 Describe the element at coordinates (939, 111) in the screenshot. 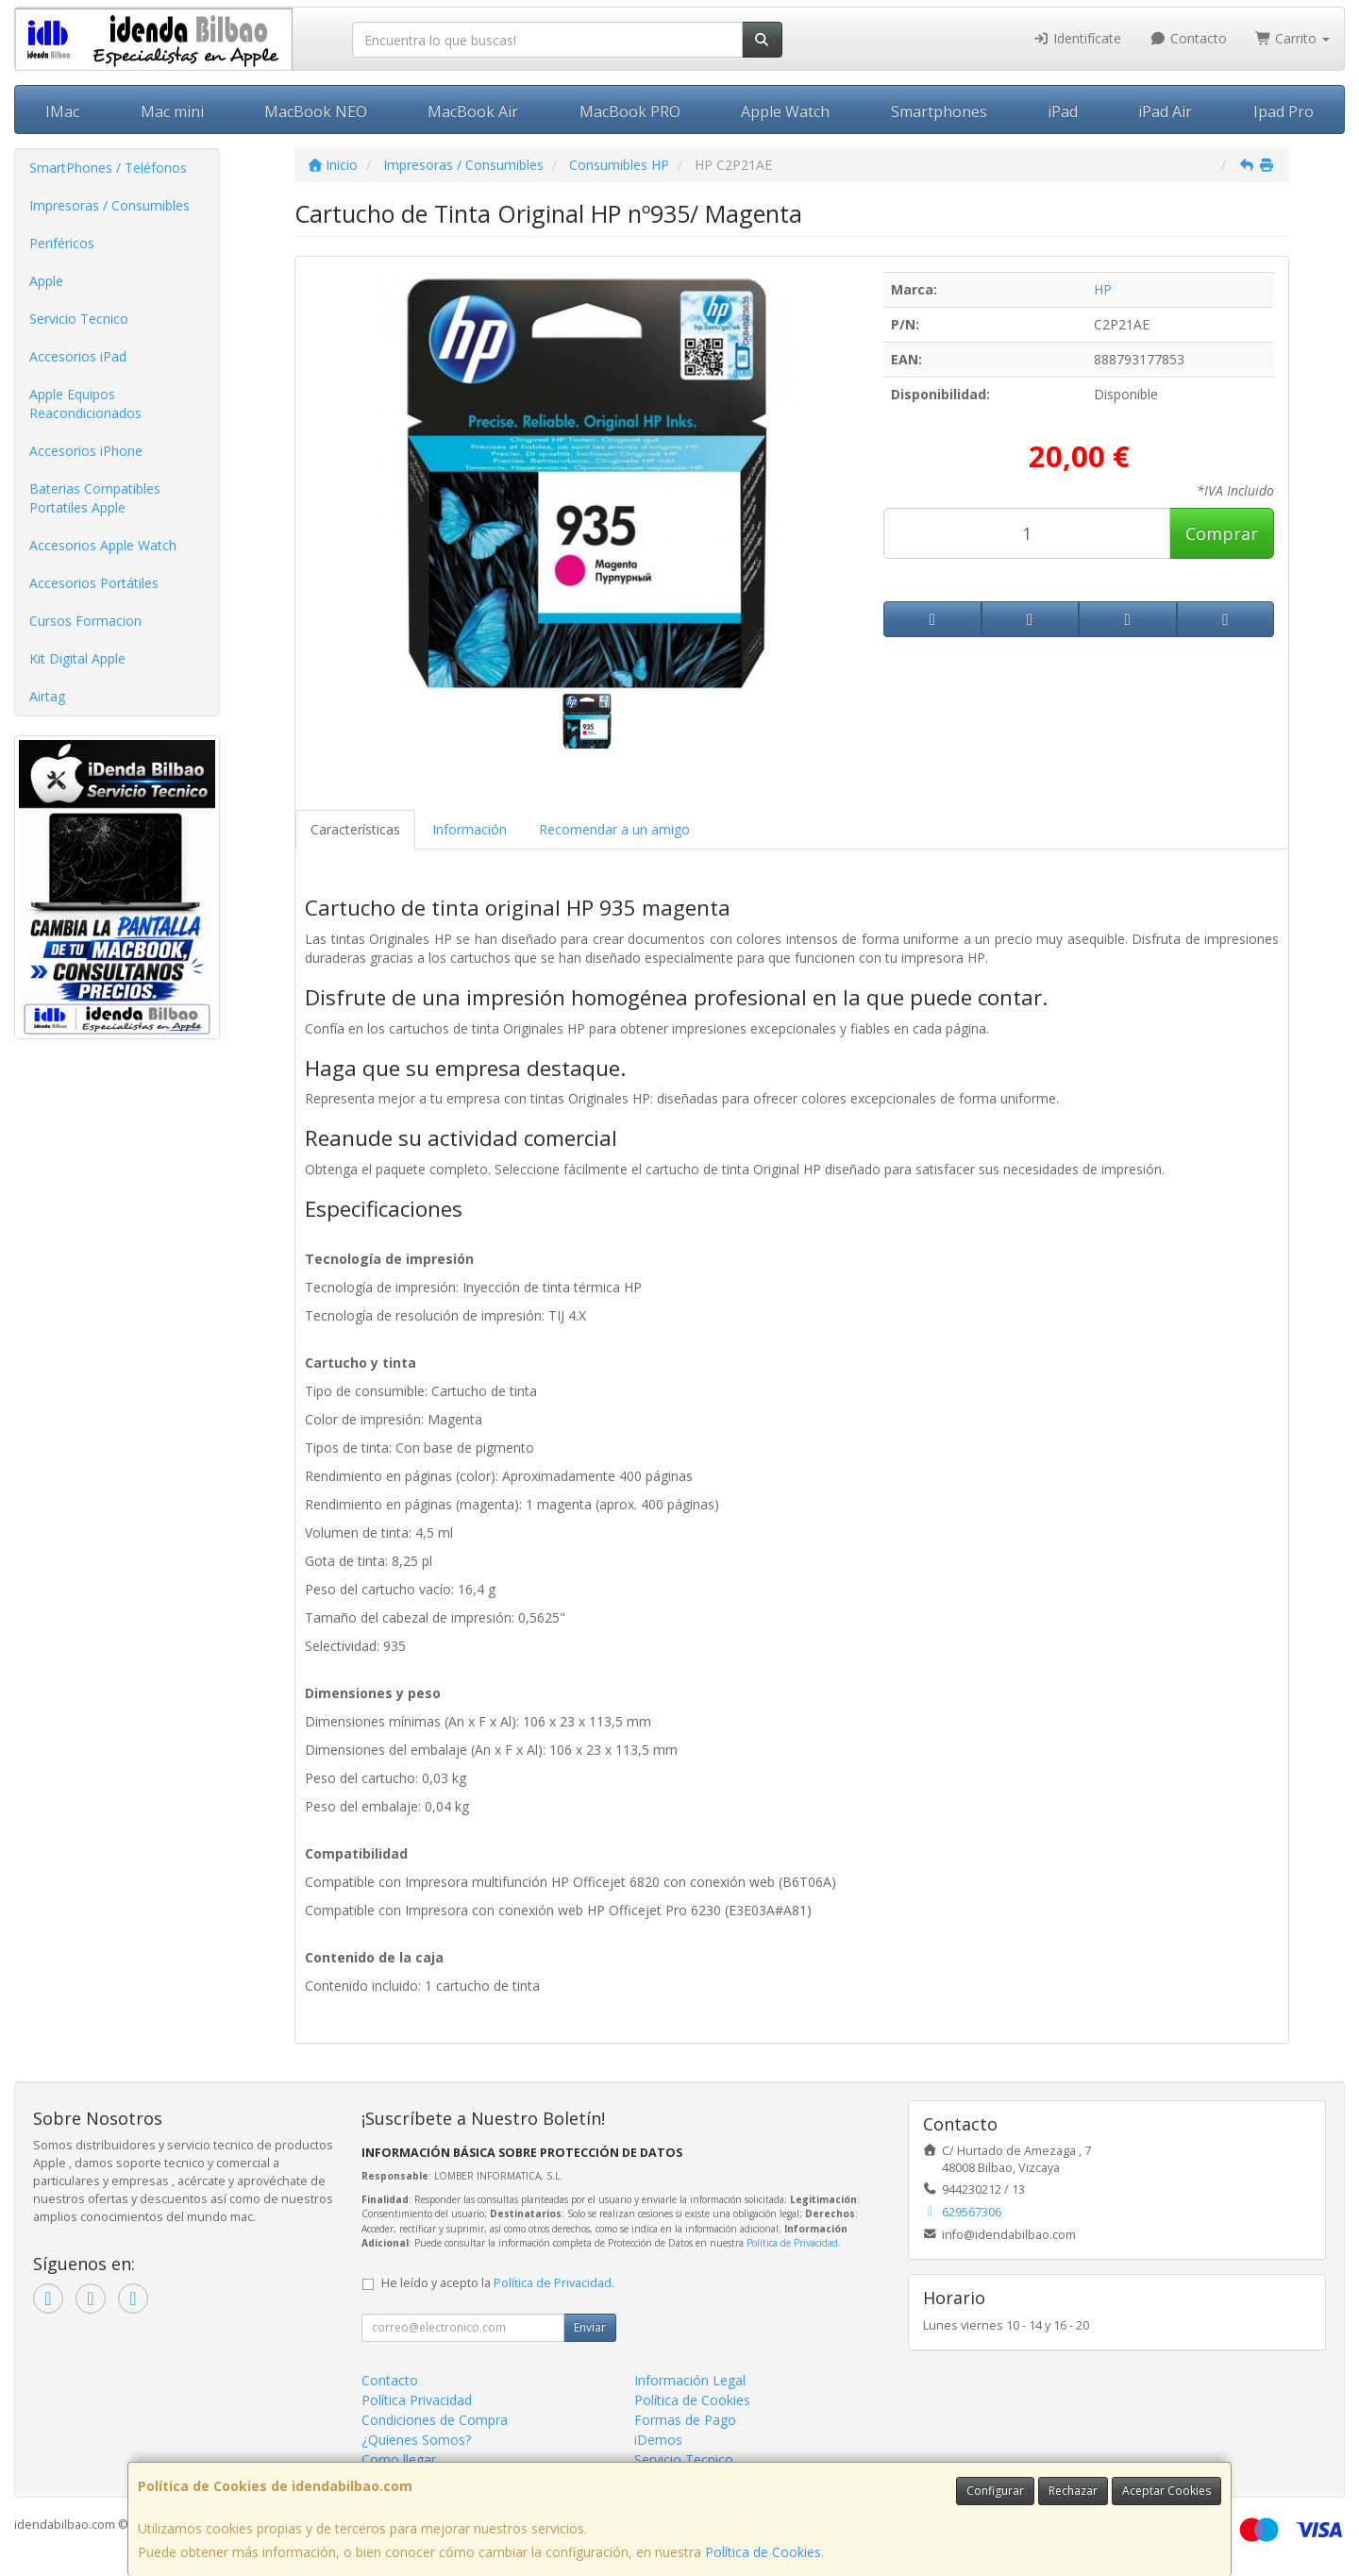

I see `Smartphones` at that location.